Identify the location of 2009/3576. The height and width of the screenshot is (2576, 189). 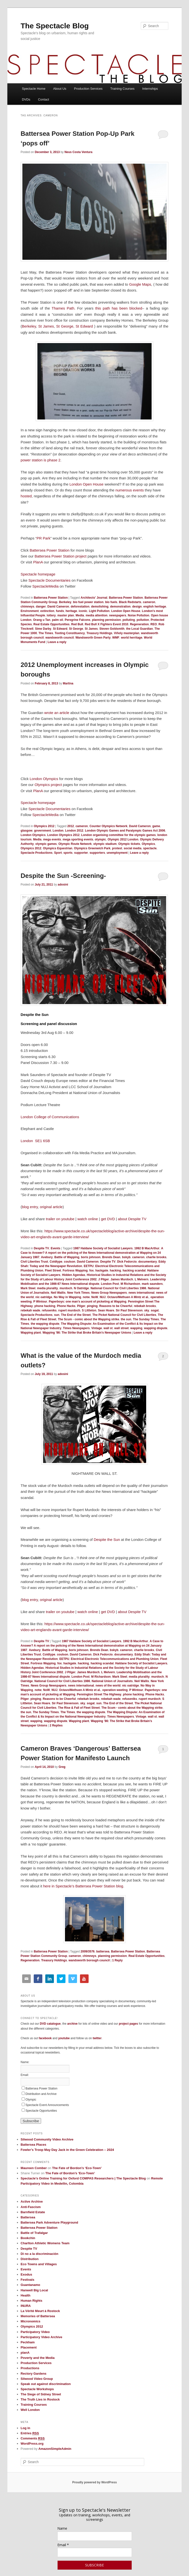
(88, 1951).